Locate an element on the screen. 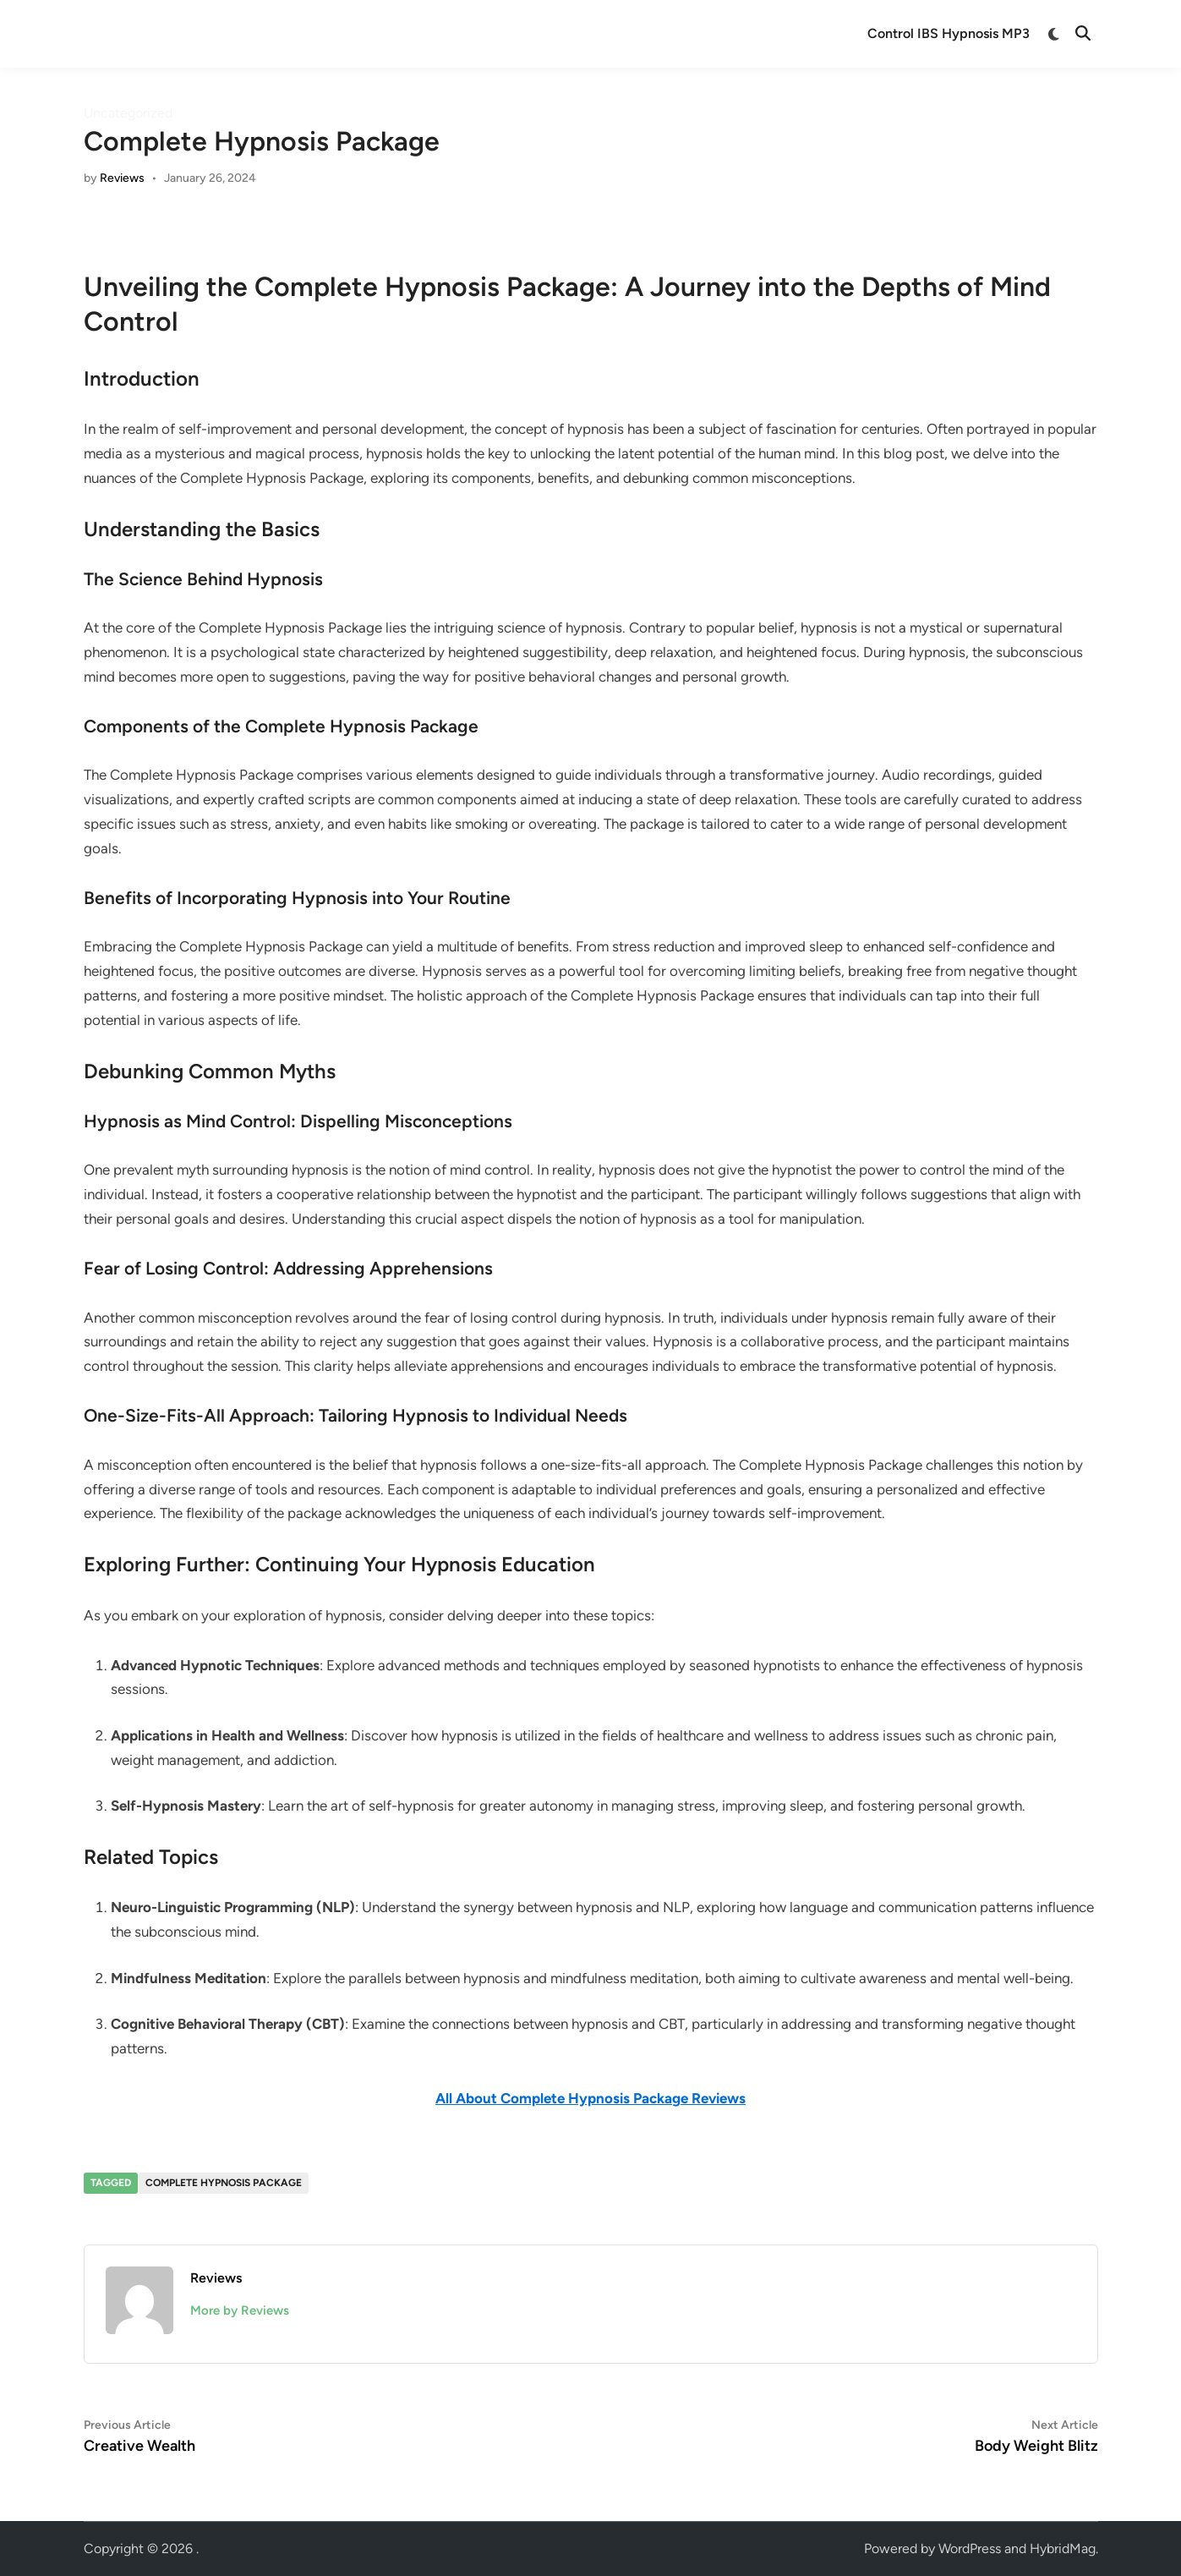 The height and width of the screenshot is (2576, 1181). complete hypnosis package is located at coordinates (223, 2183).